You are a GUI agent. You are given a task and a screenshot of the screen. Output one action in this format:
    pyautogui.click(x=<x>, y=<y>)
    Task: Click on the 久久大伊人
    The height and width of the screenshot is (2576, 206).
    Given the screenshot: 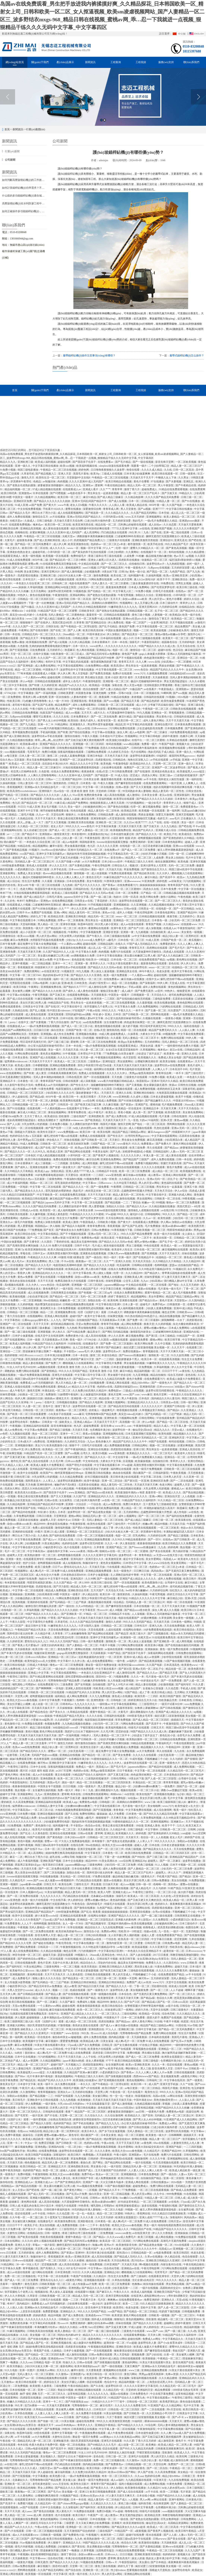 What is the action you would take?
    pyautogui.click(x=163, y=873)
    